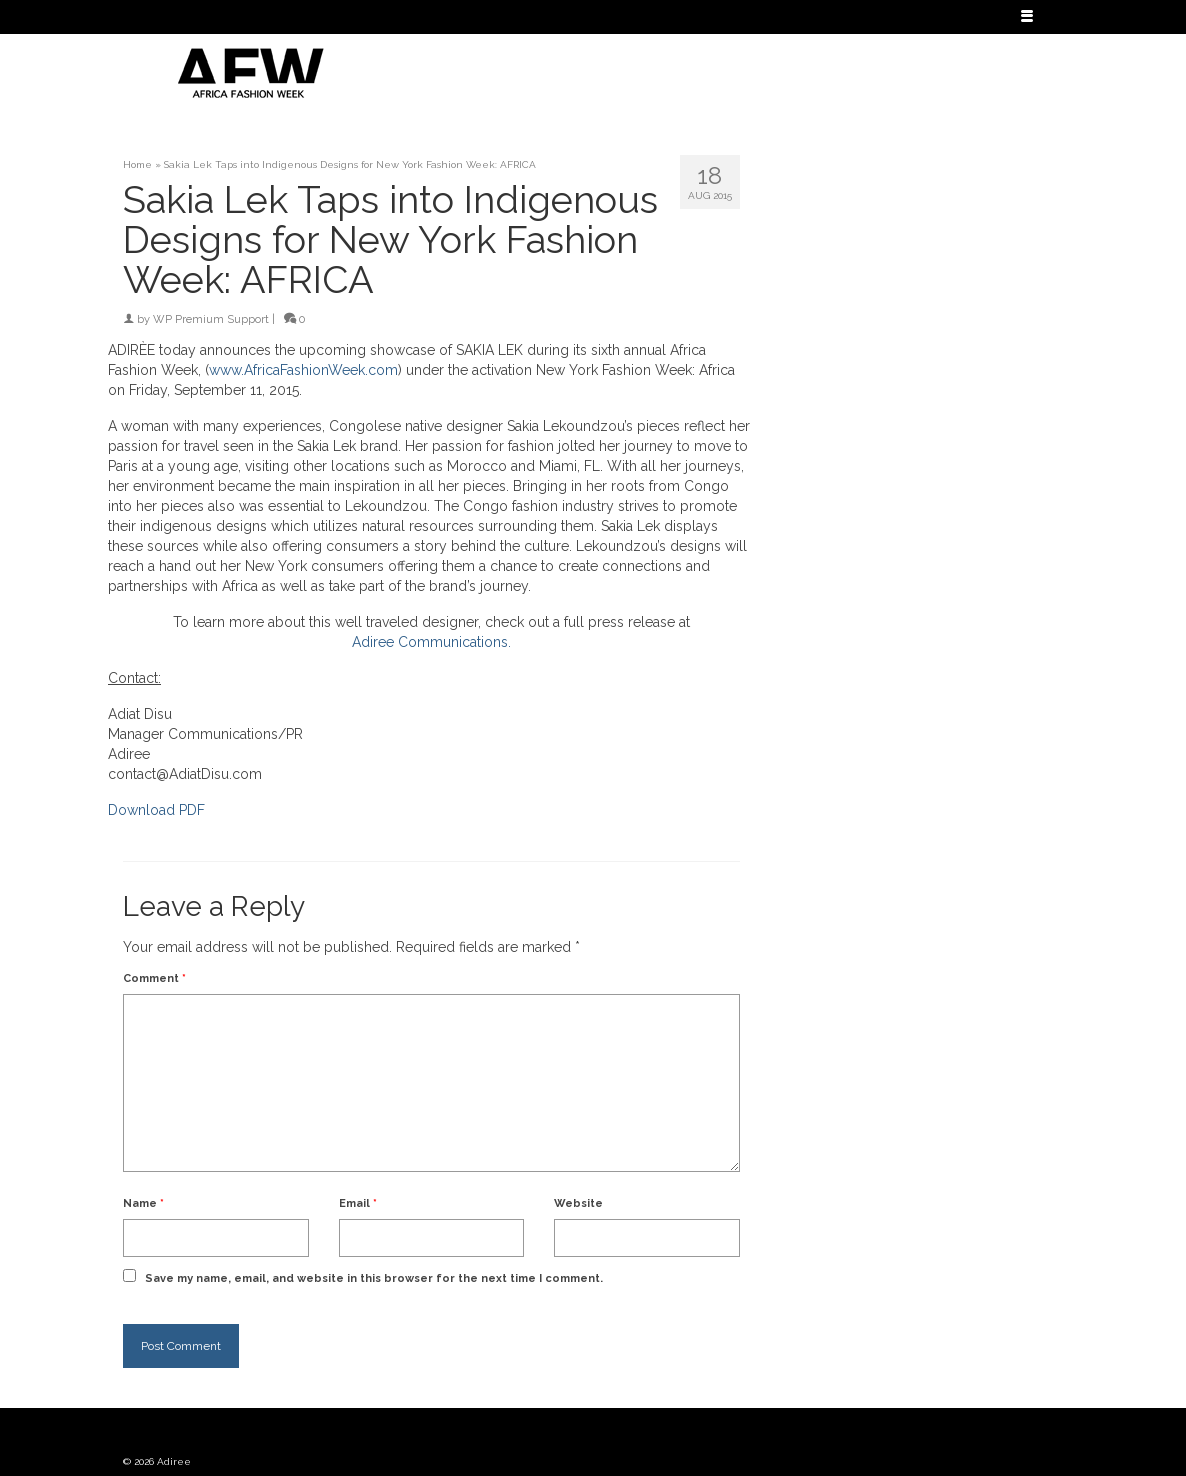  Describe the element at coordinates (578, 1203) in the screenshot. I see `Website` at that location.